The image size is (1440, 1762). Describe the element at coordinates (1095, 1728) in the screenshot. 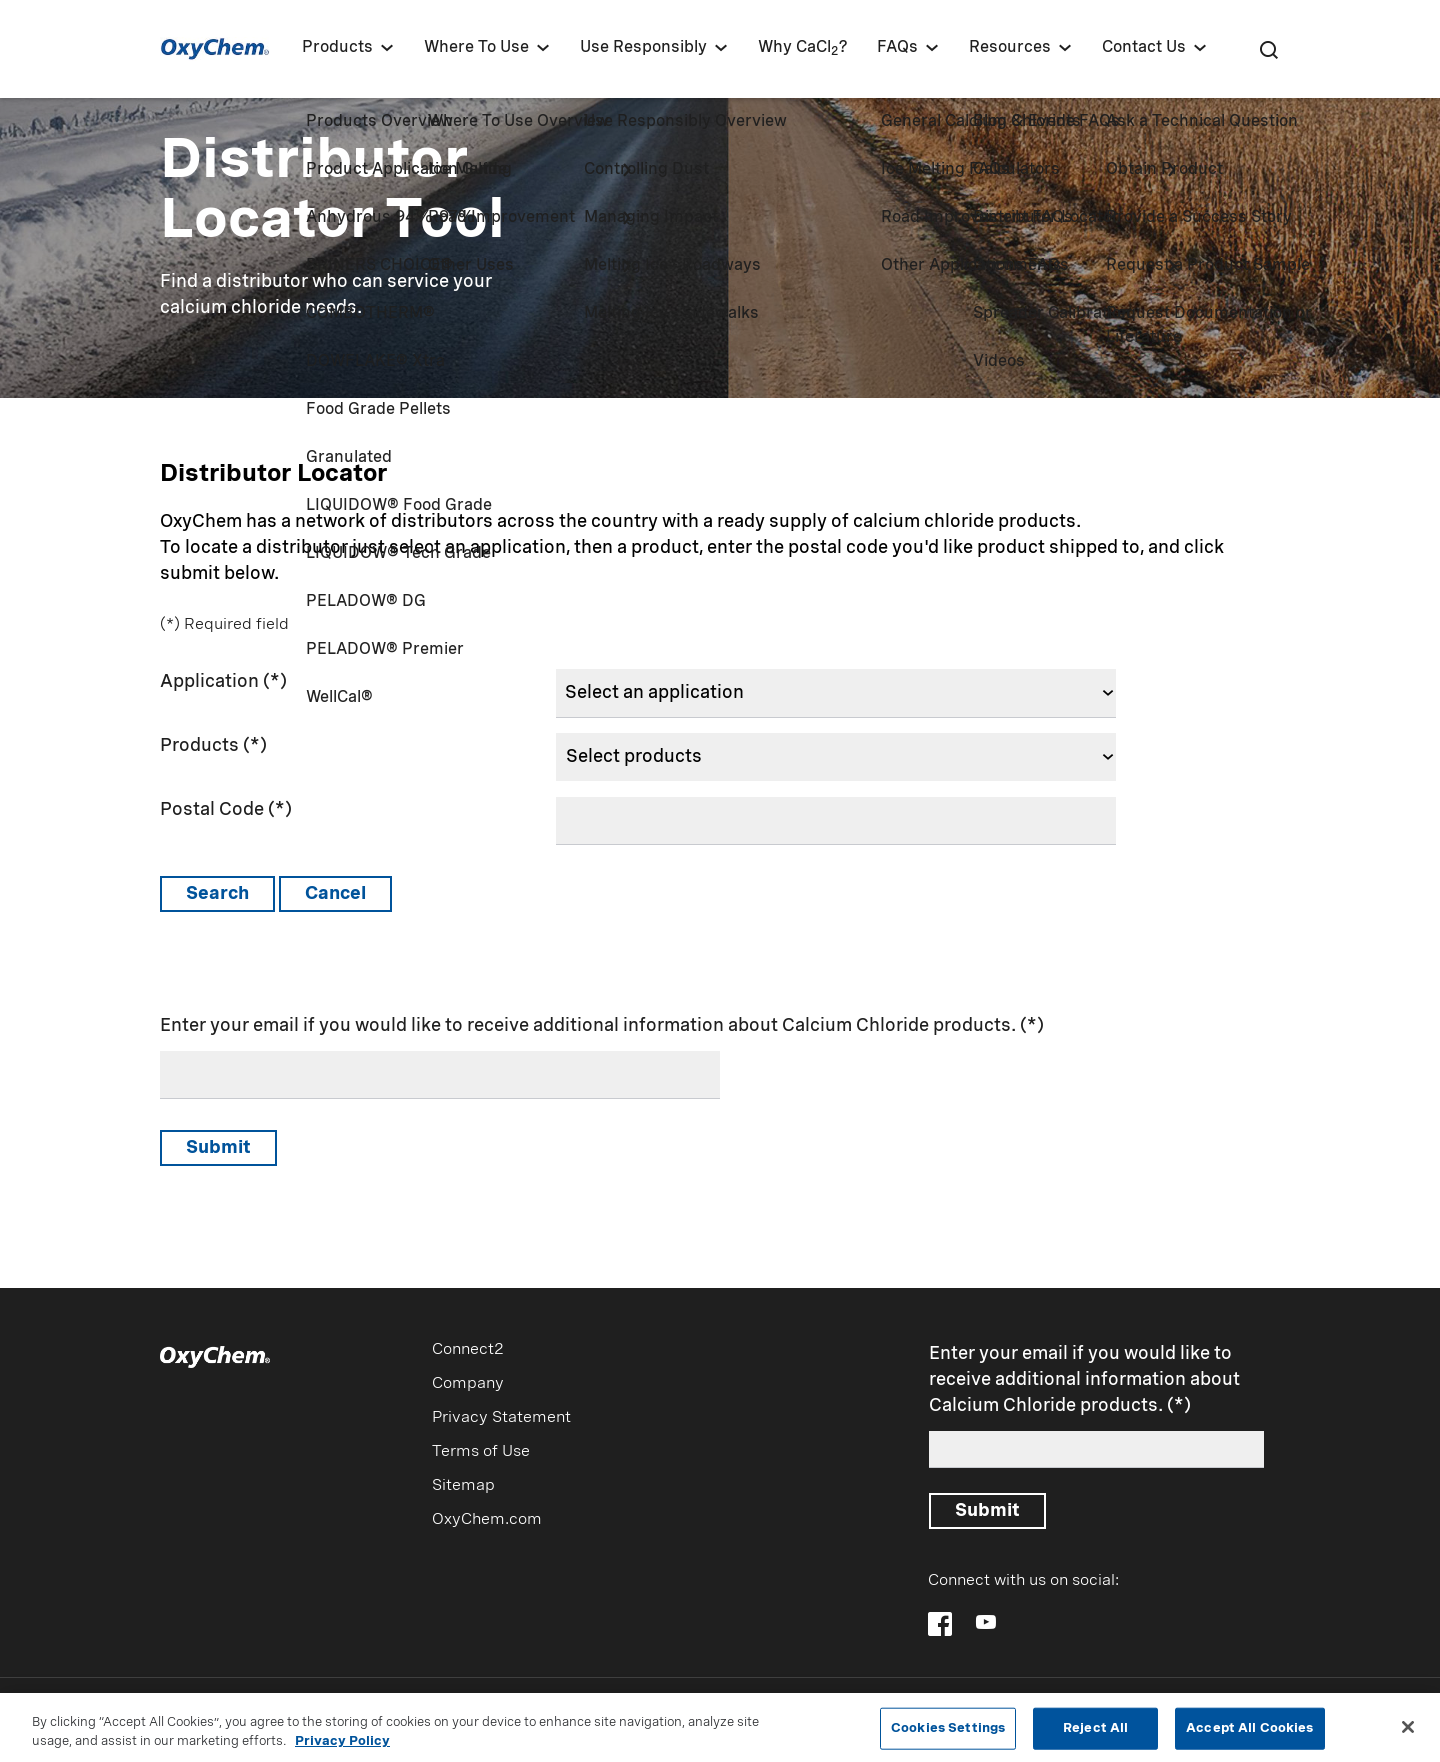

I see `Reject All` at that location.